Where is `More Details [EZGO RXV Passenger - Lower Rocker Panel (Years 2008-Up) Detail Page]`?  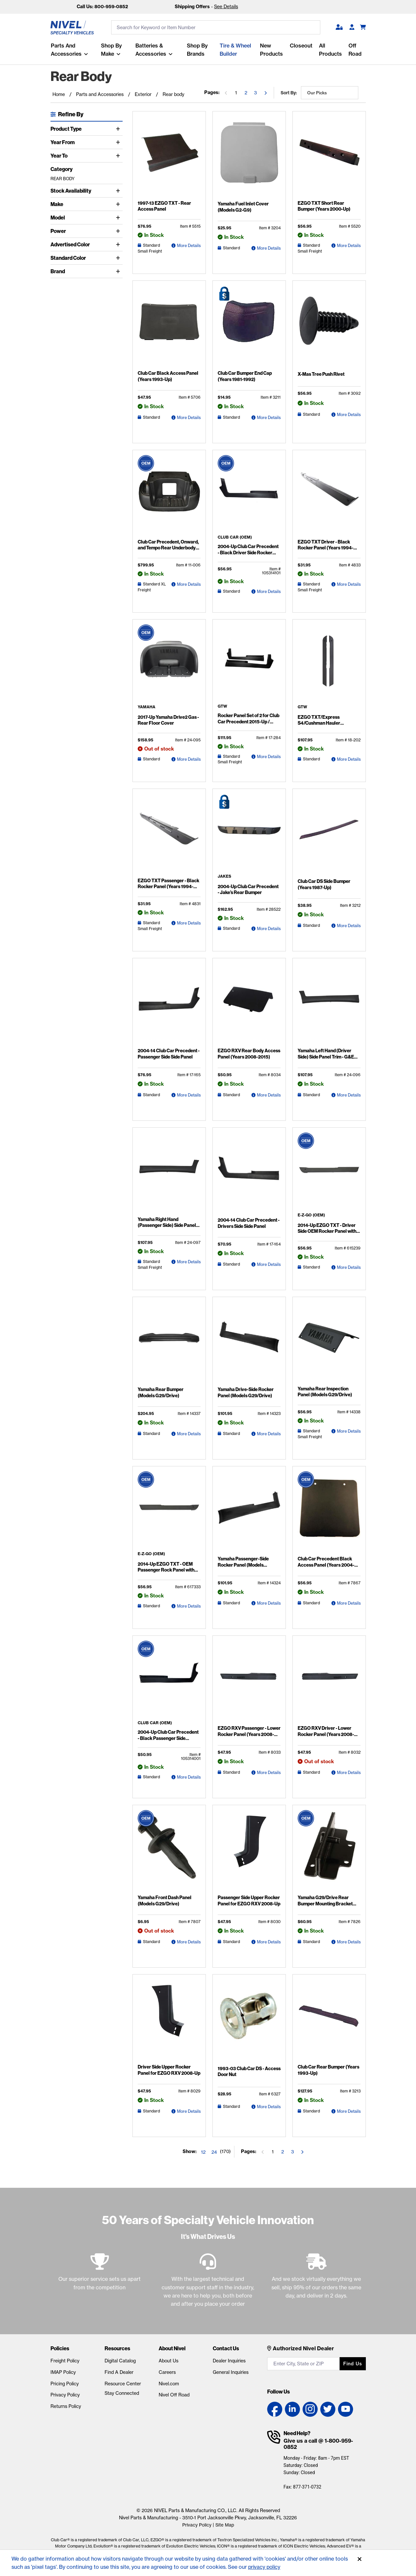 More Details [EZGO RXV Passenger - Lower Rocker Panel (Years 2008-Up) Detail Page] is located at coordinates (269, 1772).